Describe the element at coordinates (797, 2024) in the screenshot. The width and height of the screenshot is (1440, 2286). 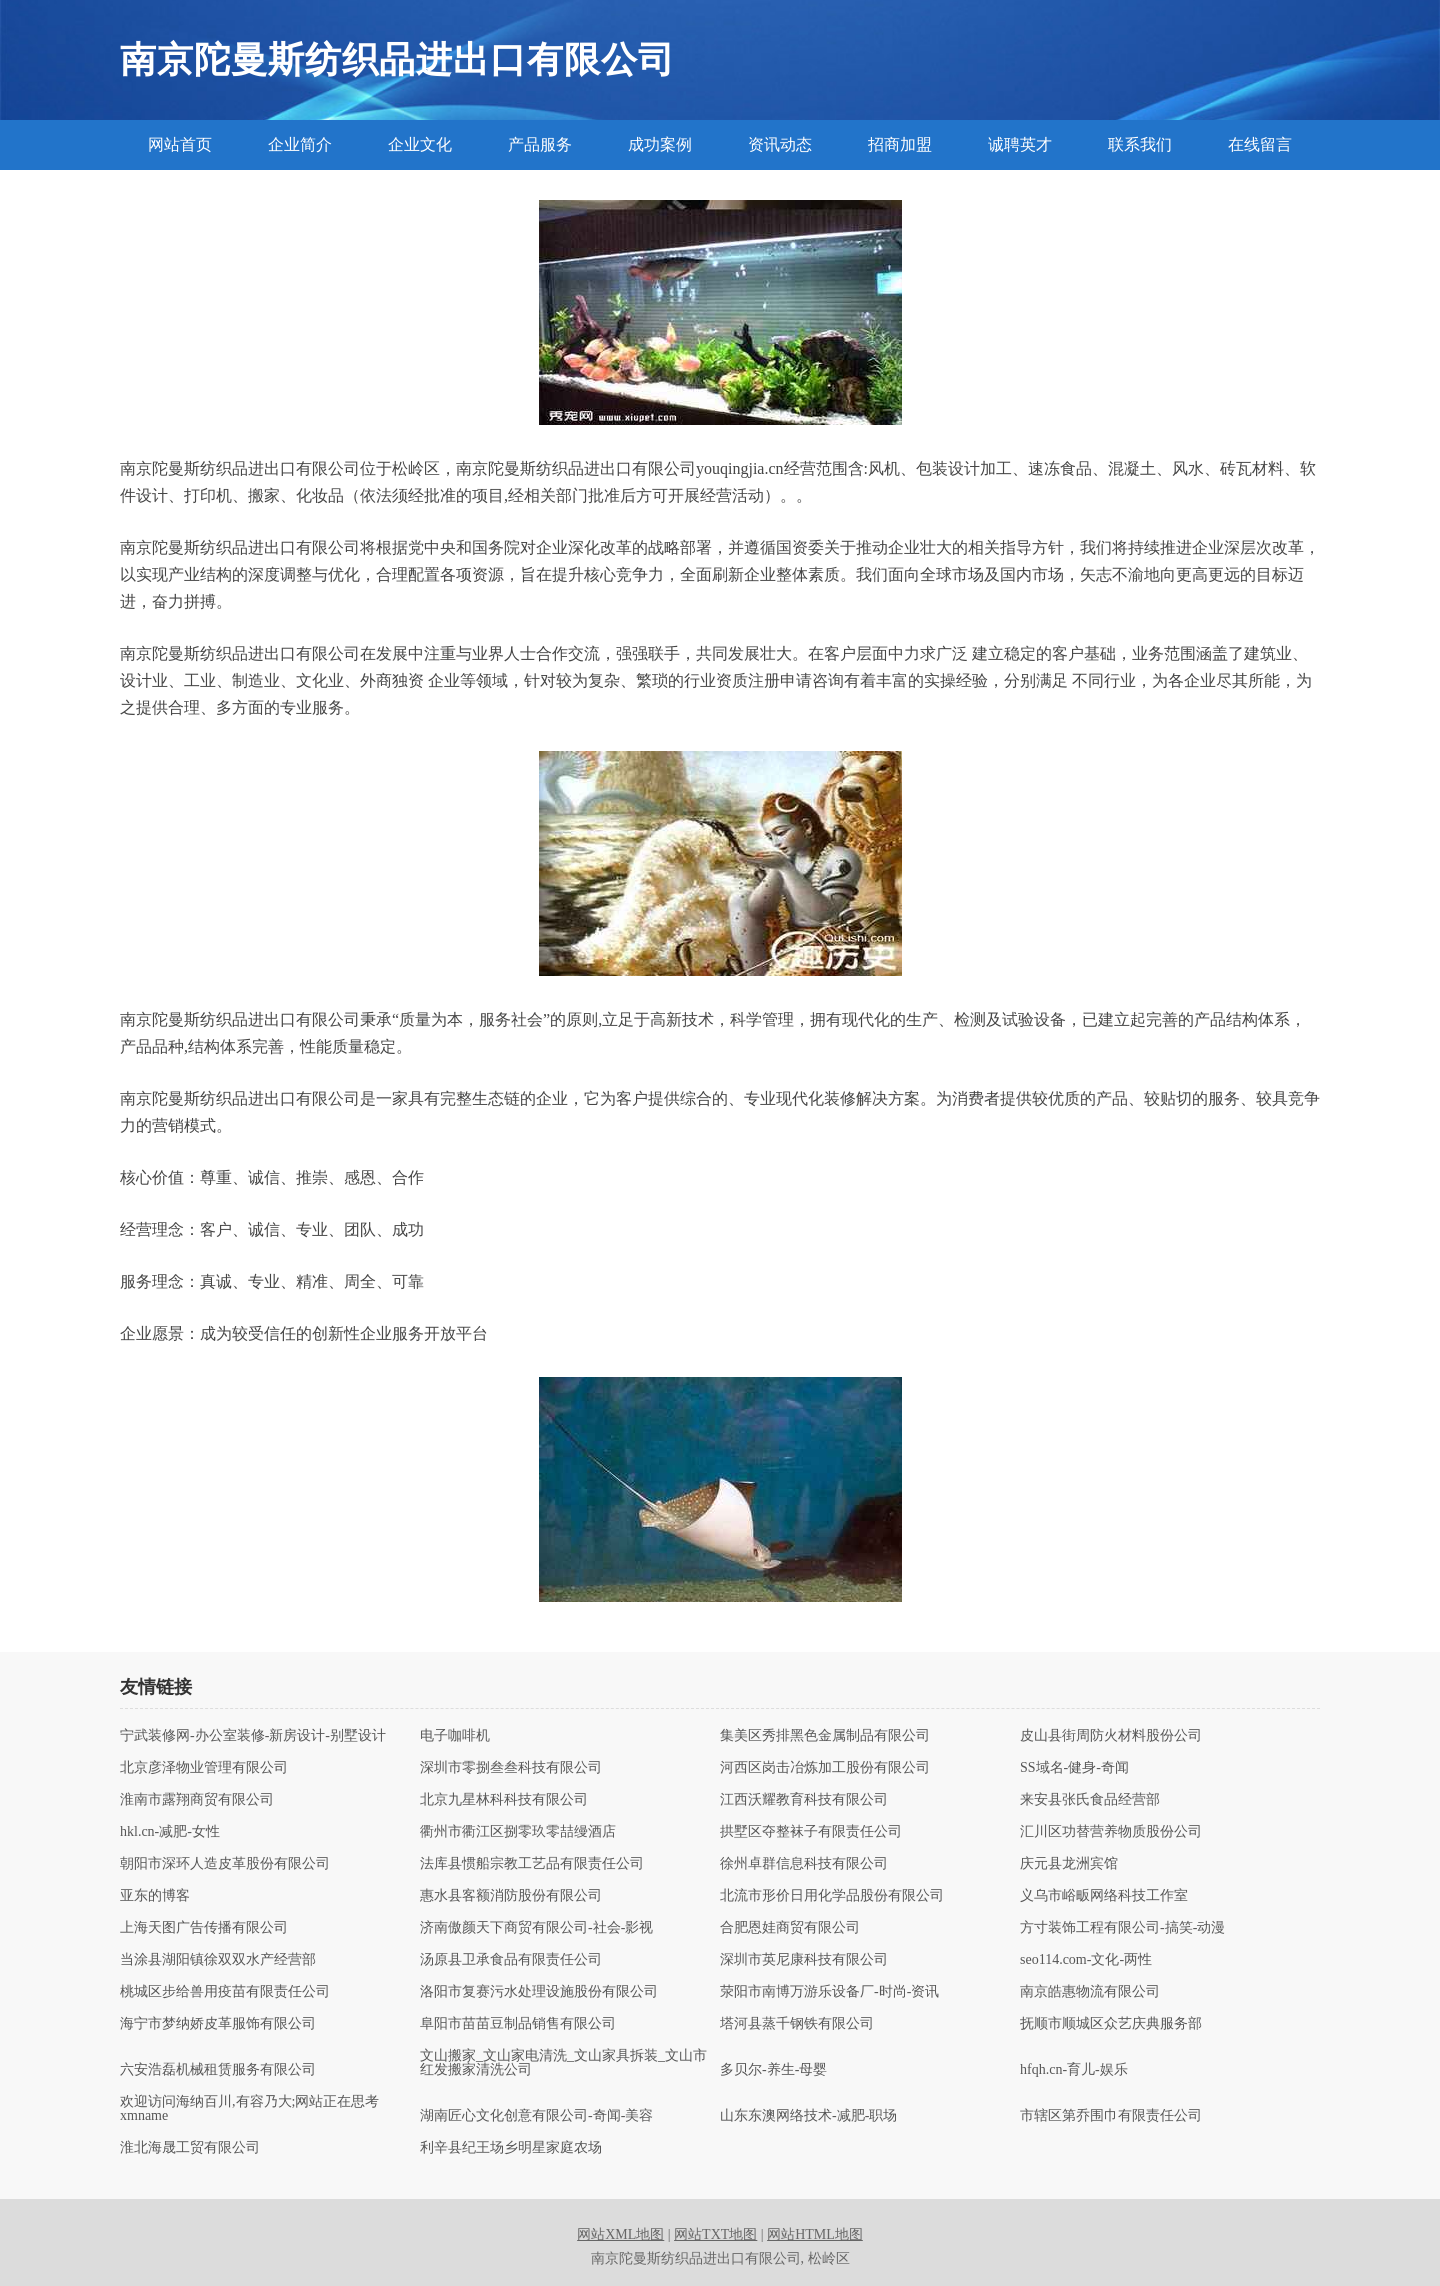
I see `塔河县蒸千钢铁有限公司` at that location.